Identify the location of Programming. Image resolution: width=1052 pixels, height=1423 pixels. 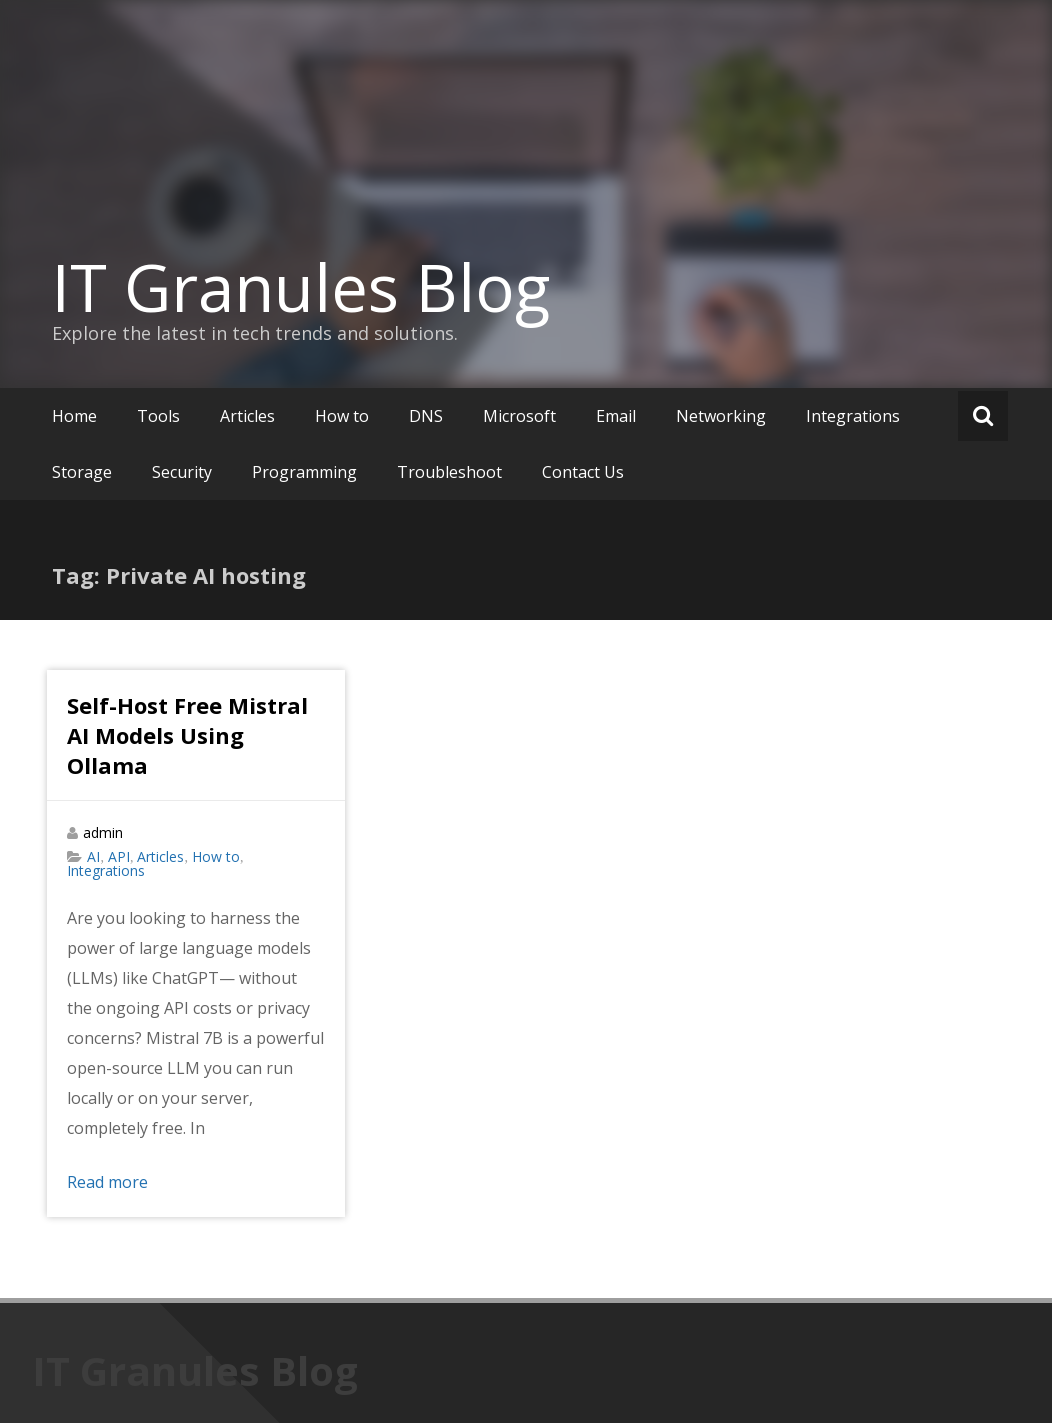
(304, 472).